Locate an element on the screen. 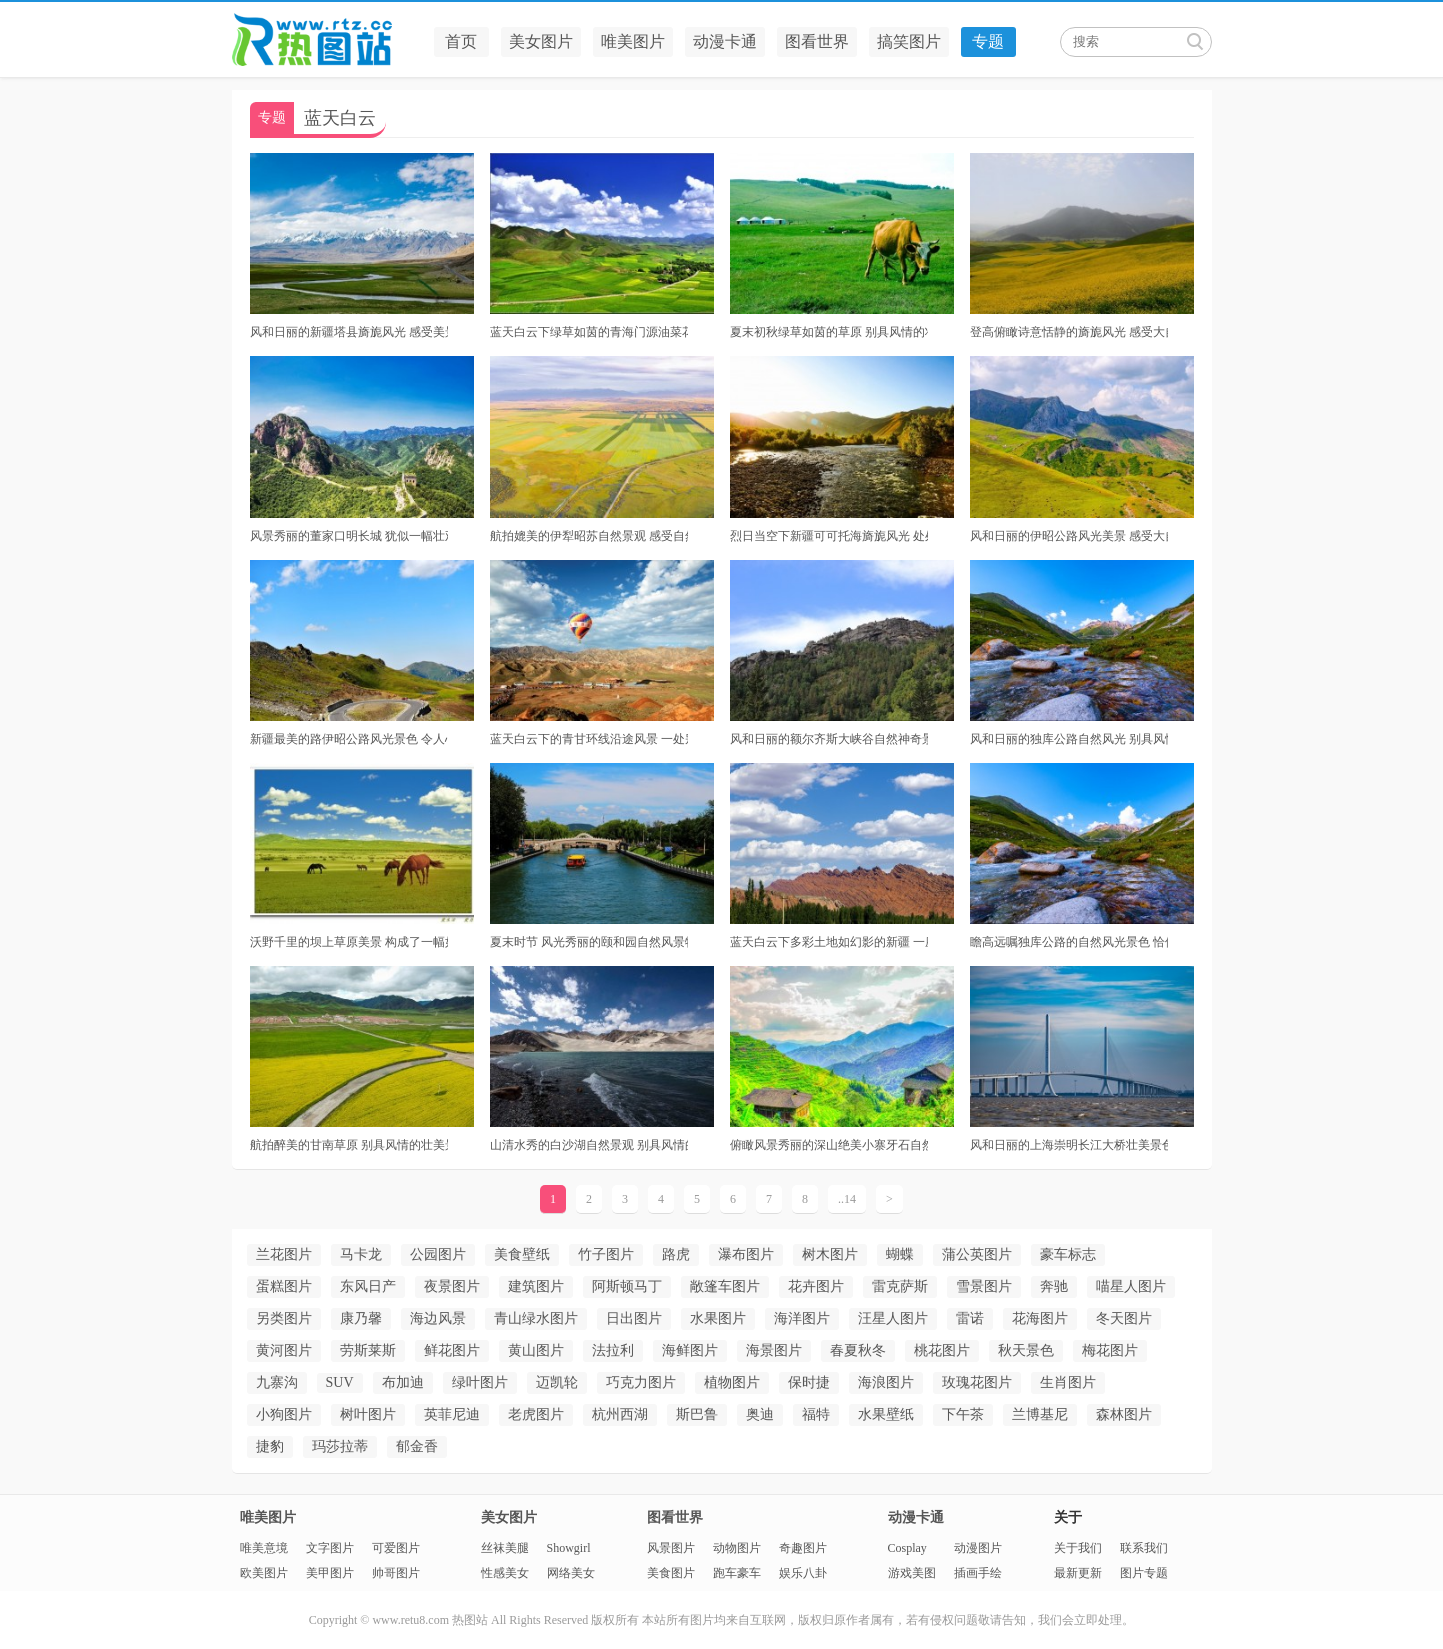  老虎图片 is located at coordinates (536, 1414).